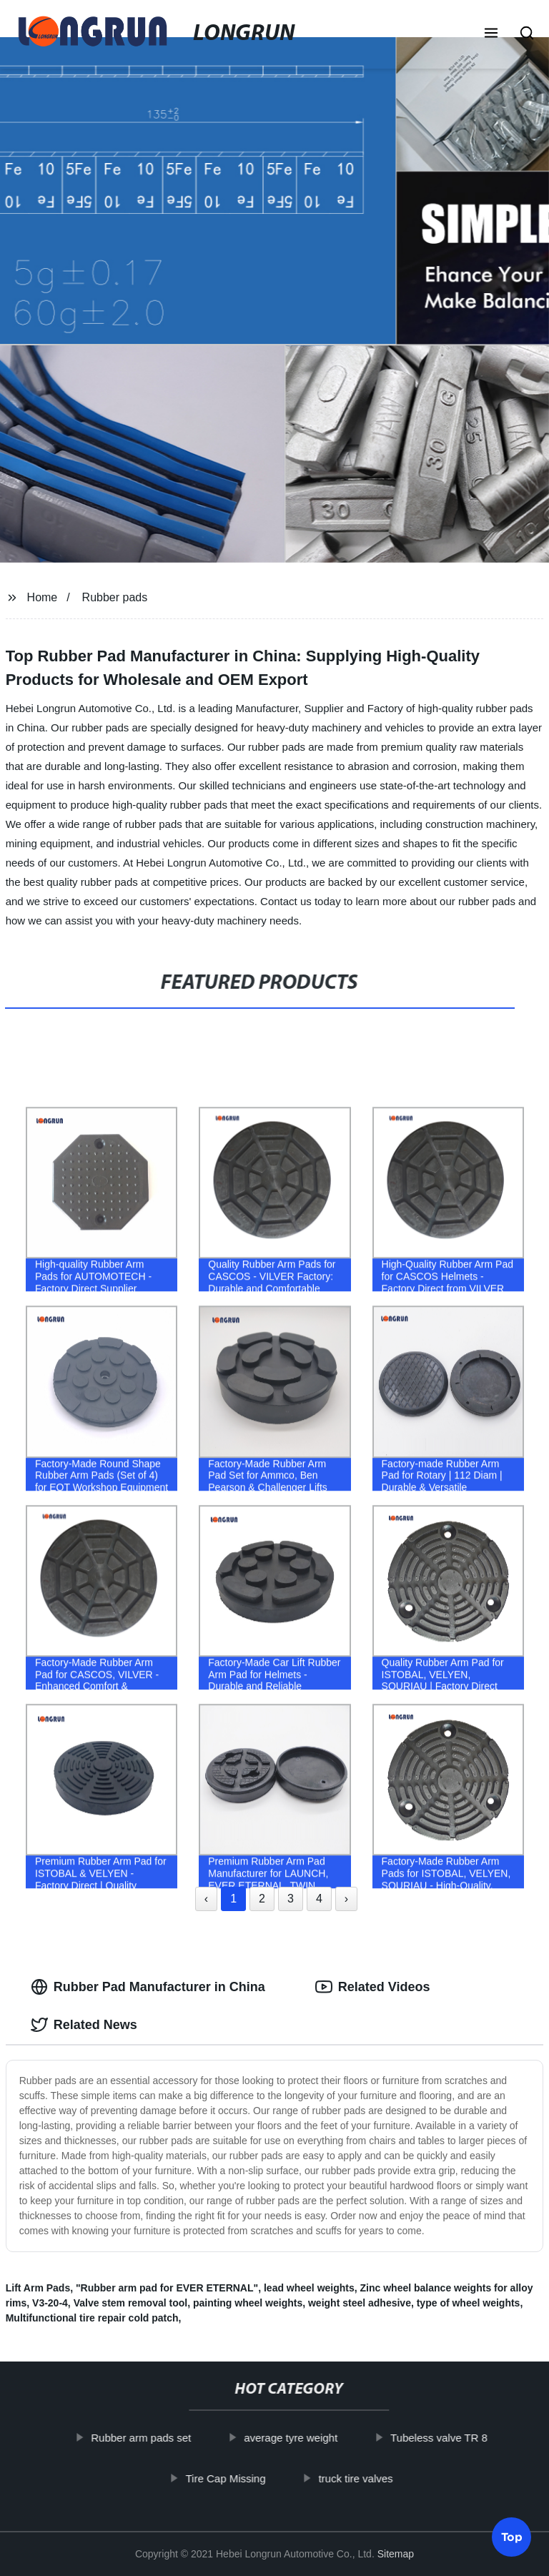  Describe the element at coordinates (372, 1986) in the screenshot. I see `Related Videos [tab]` at that location.